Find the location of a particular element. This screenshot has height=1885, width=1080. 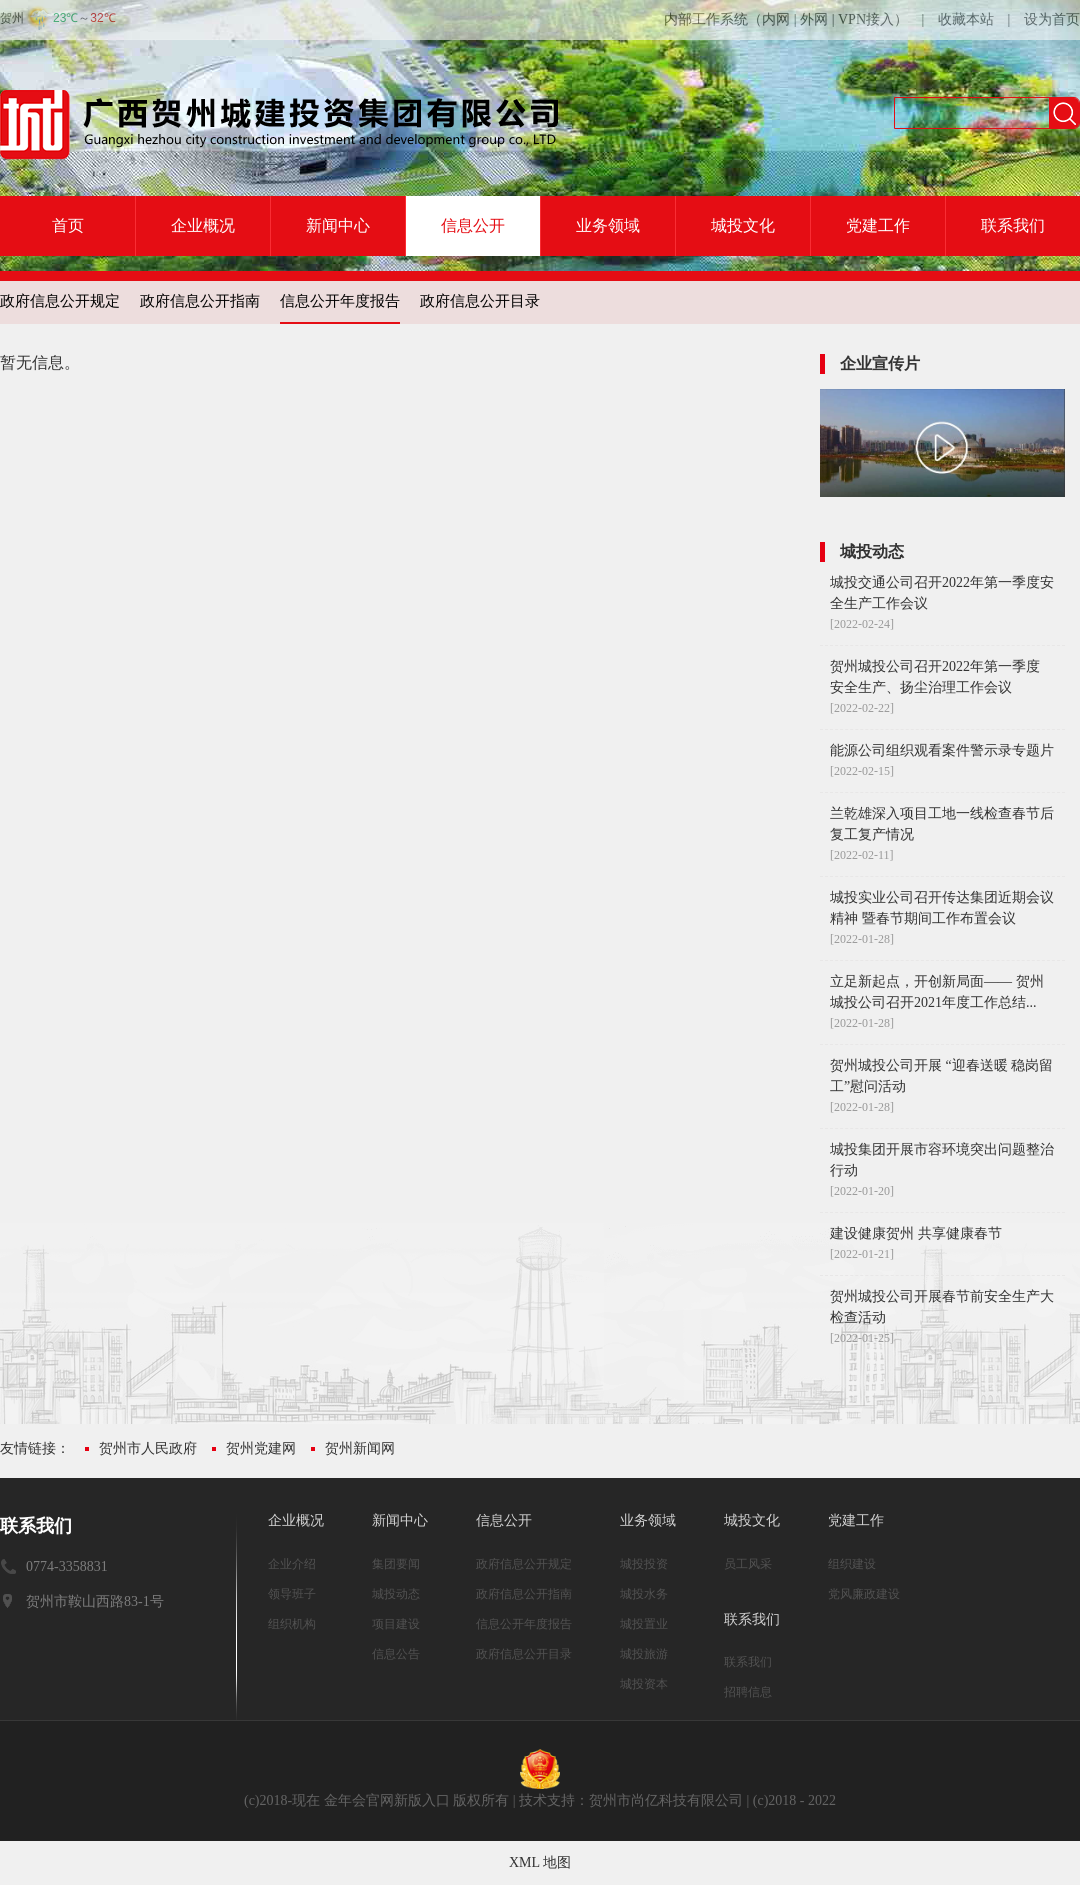

收藏本站 is located at coordinates (966, 19).